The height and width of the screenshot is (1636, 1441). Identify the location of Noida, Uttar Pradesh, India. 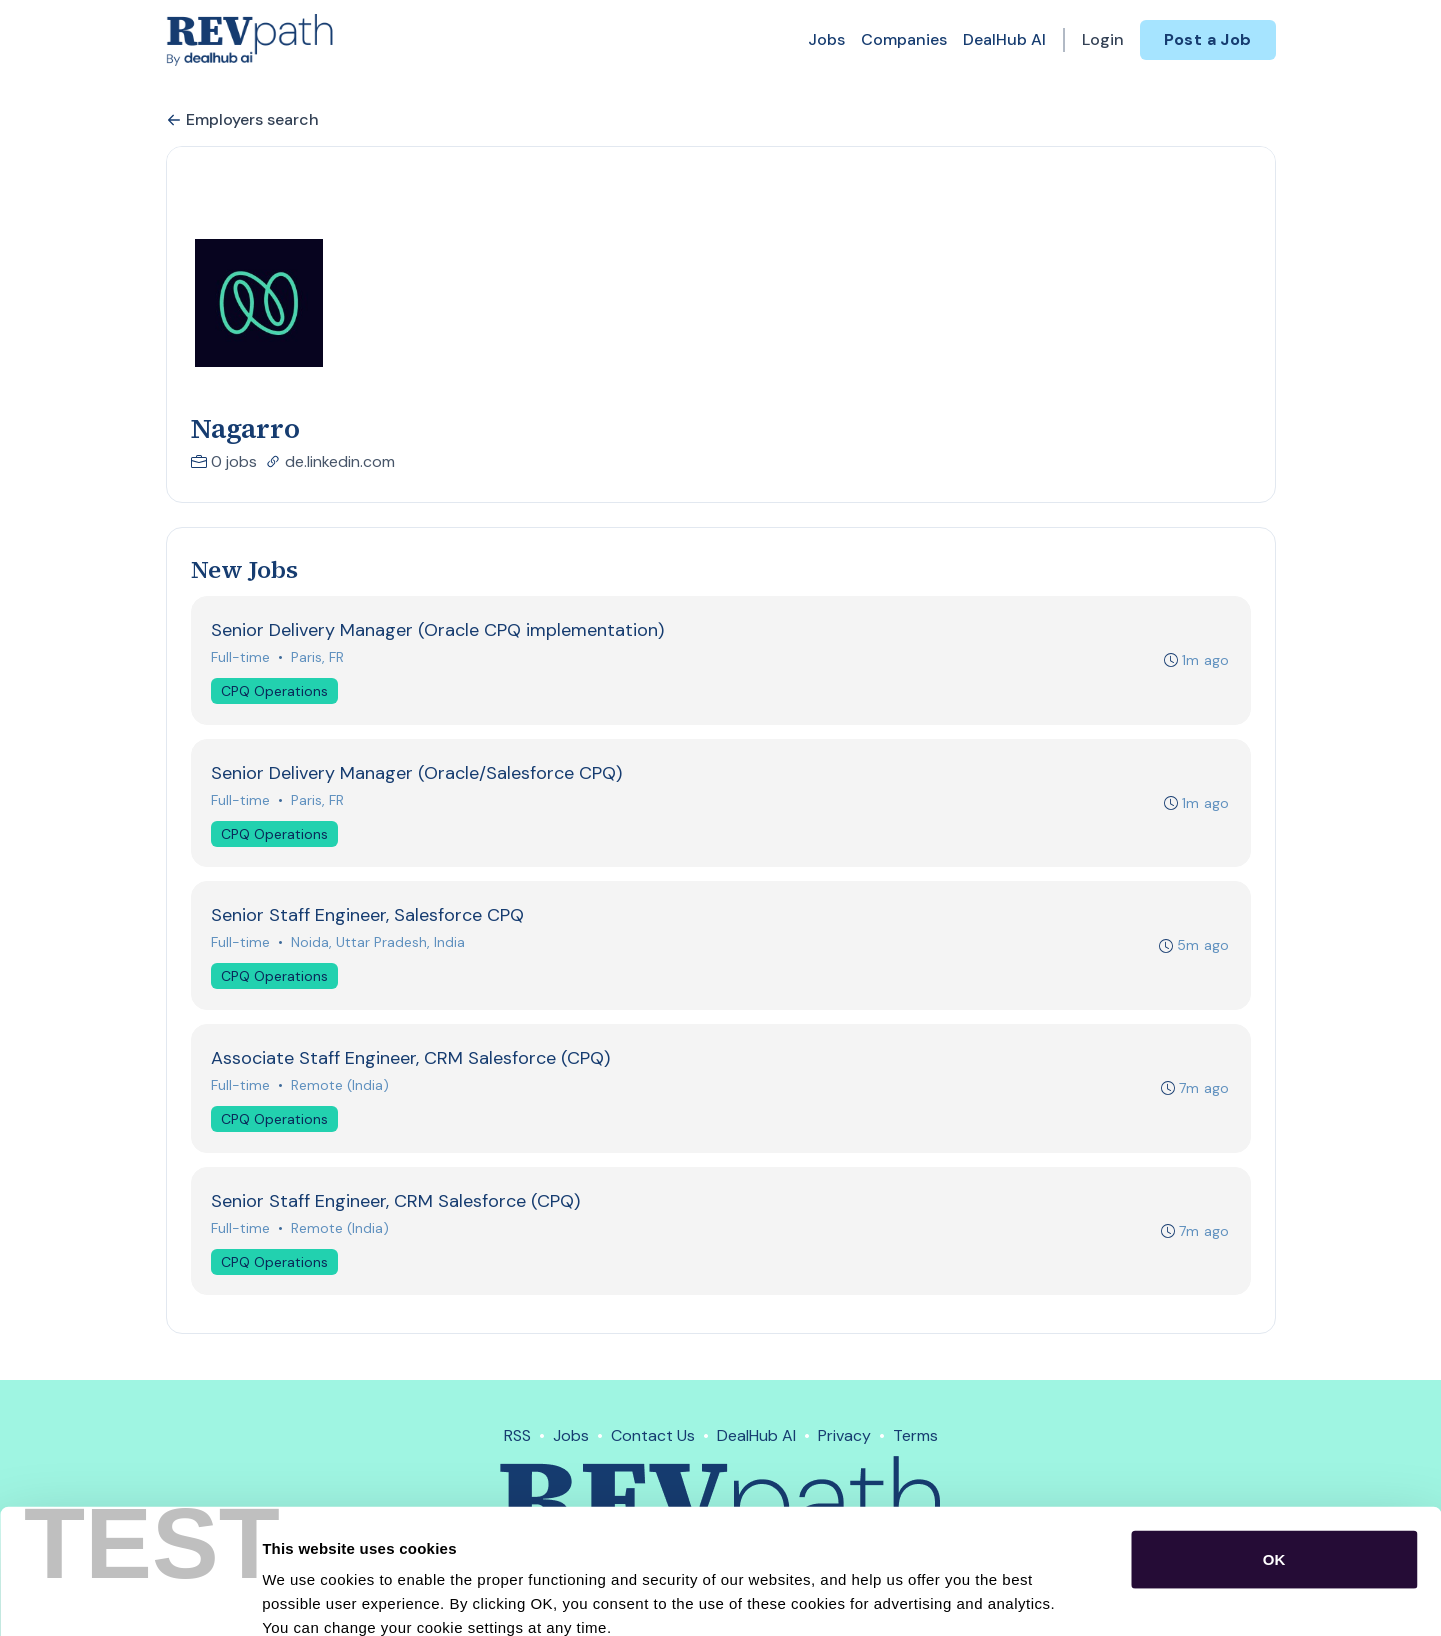
(379, 943).